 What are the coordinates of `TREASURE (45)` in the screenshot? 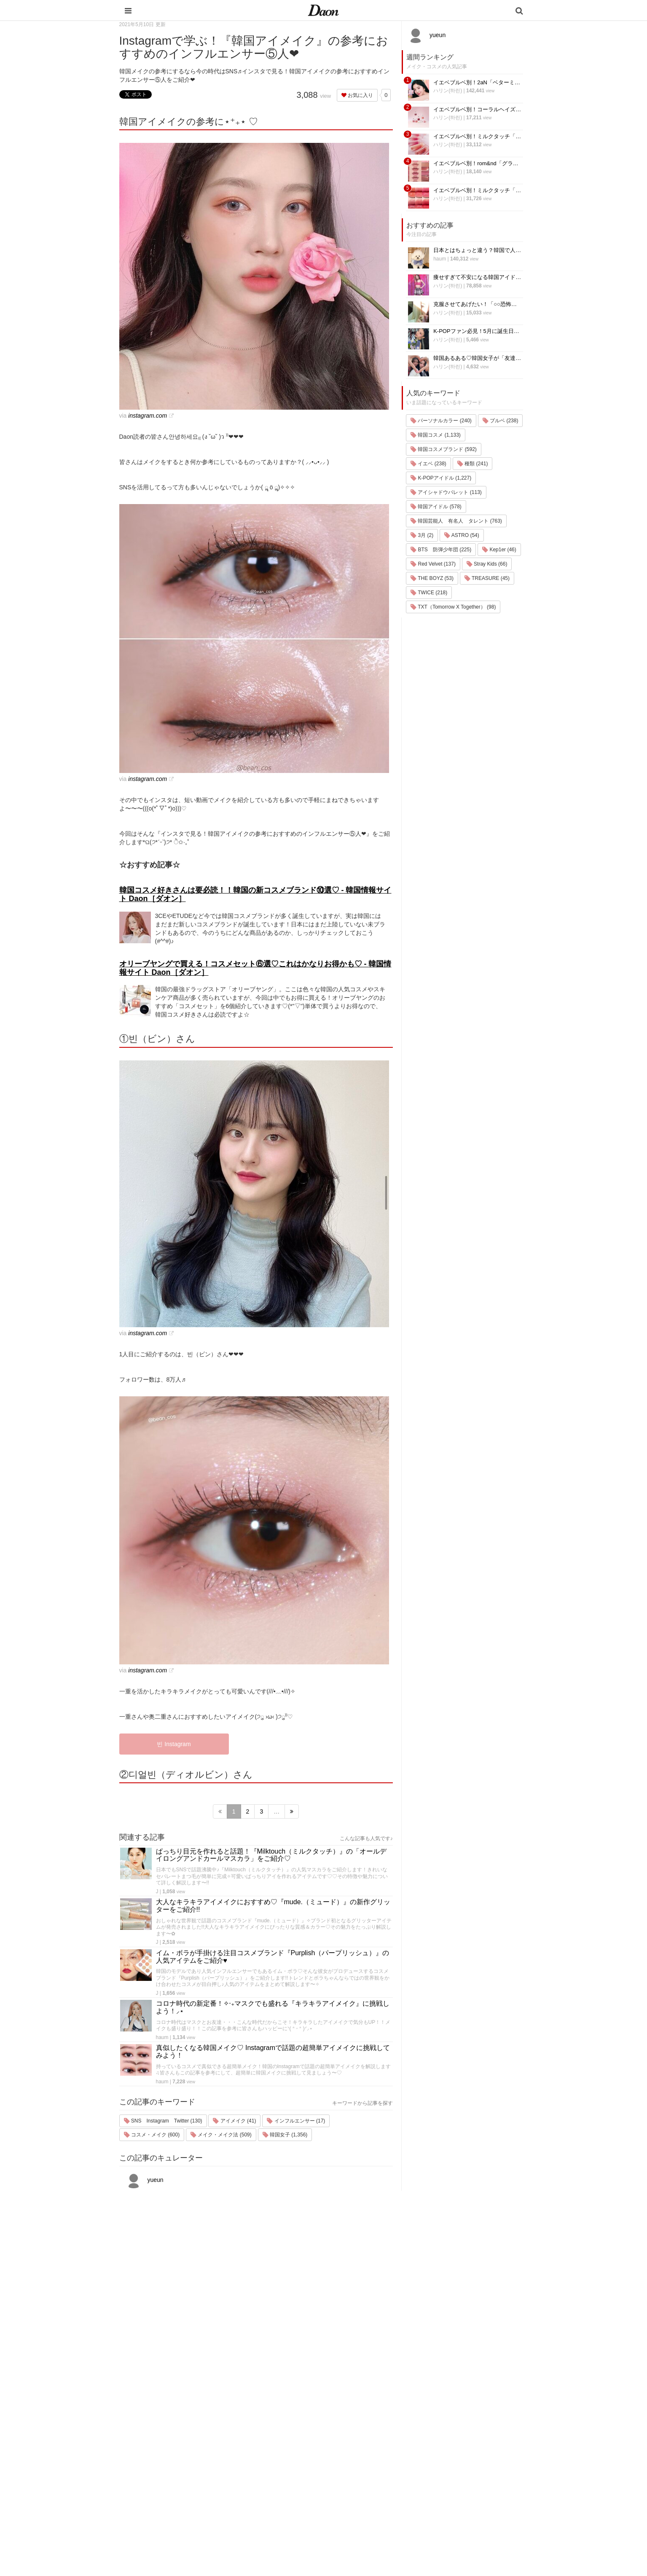 It's located at (487, 578).